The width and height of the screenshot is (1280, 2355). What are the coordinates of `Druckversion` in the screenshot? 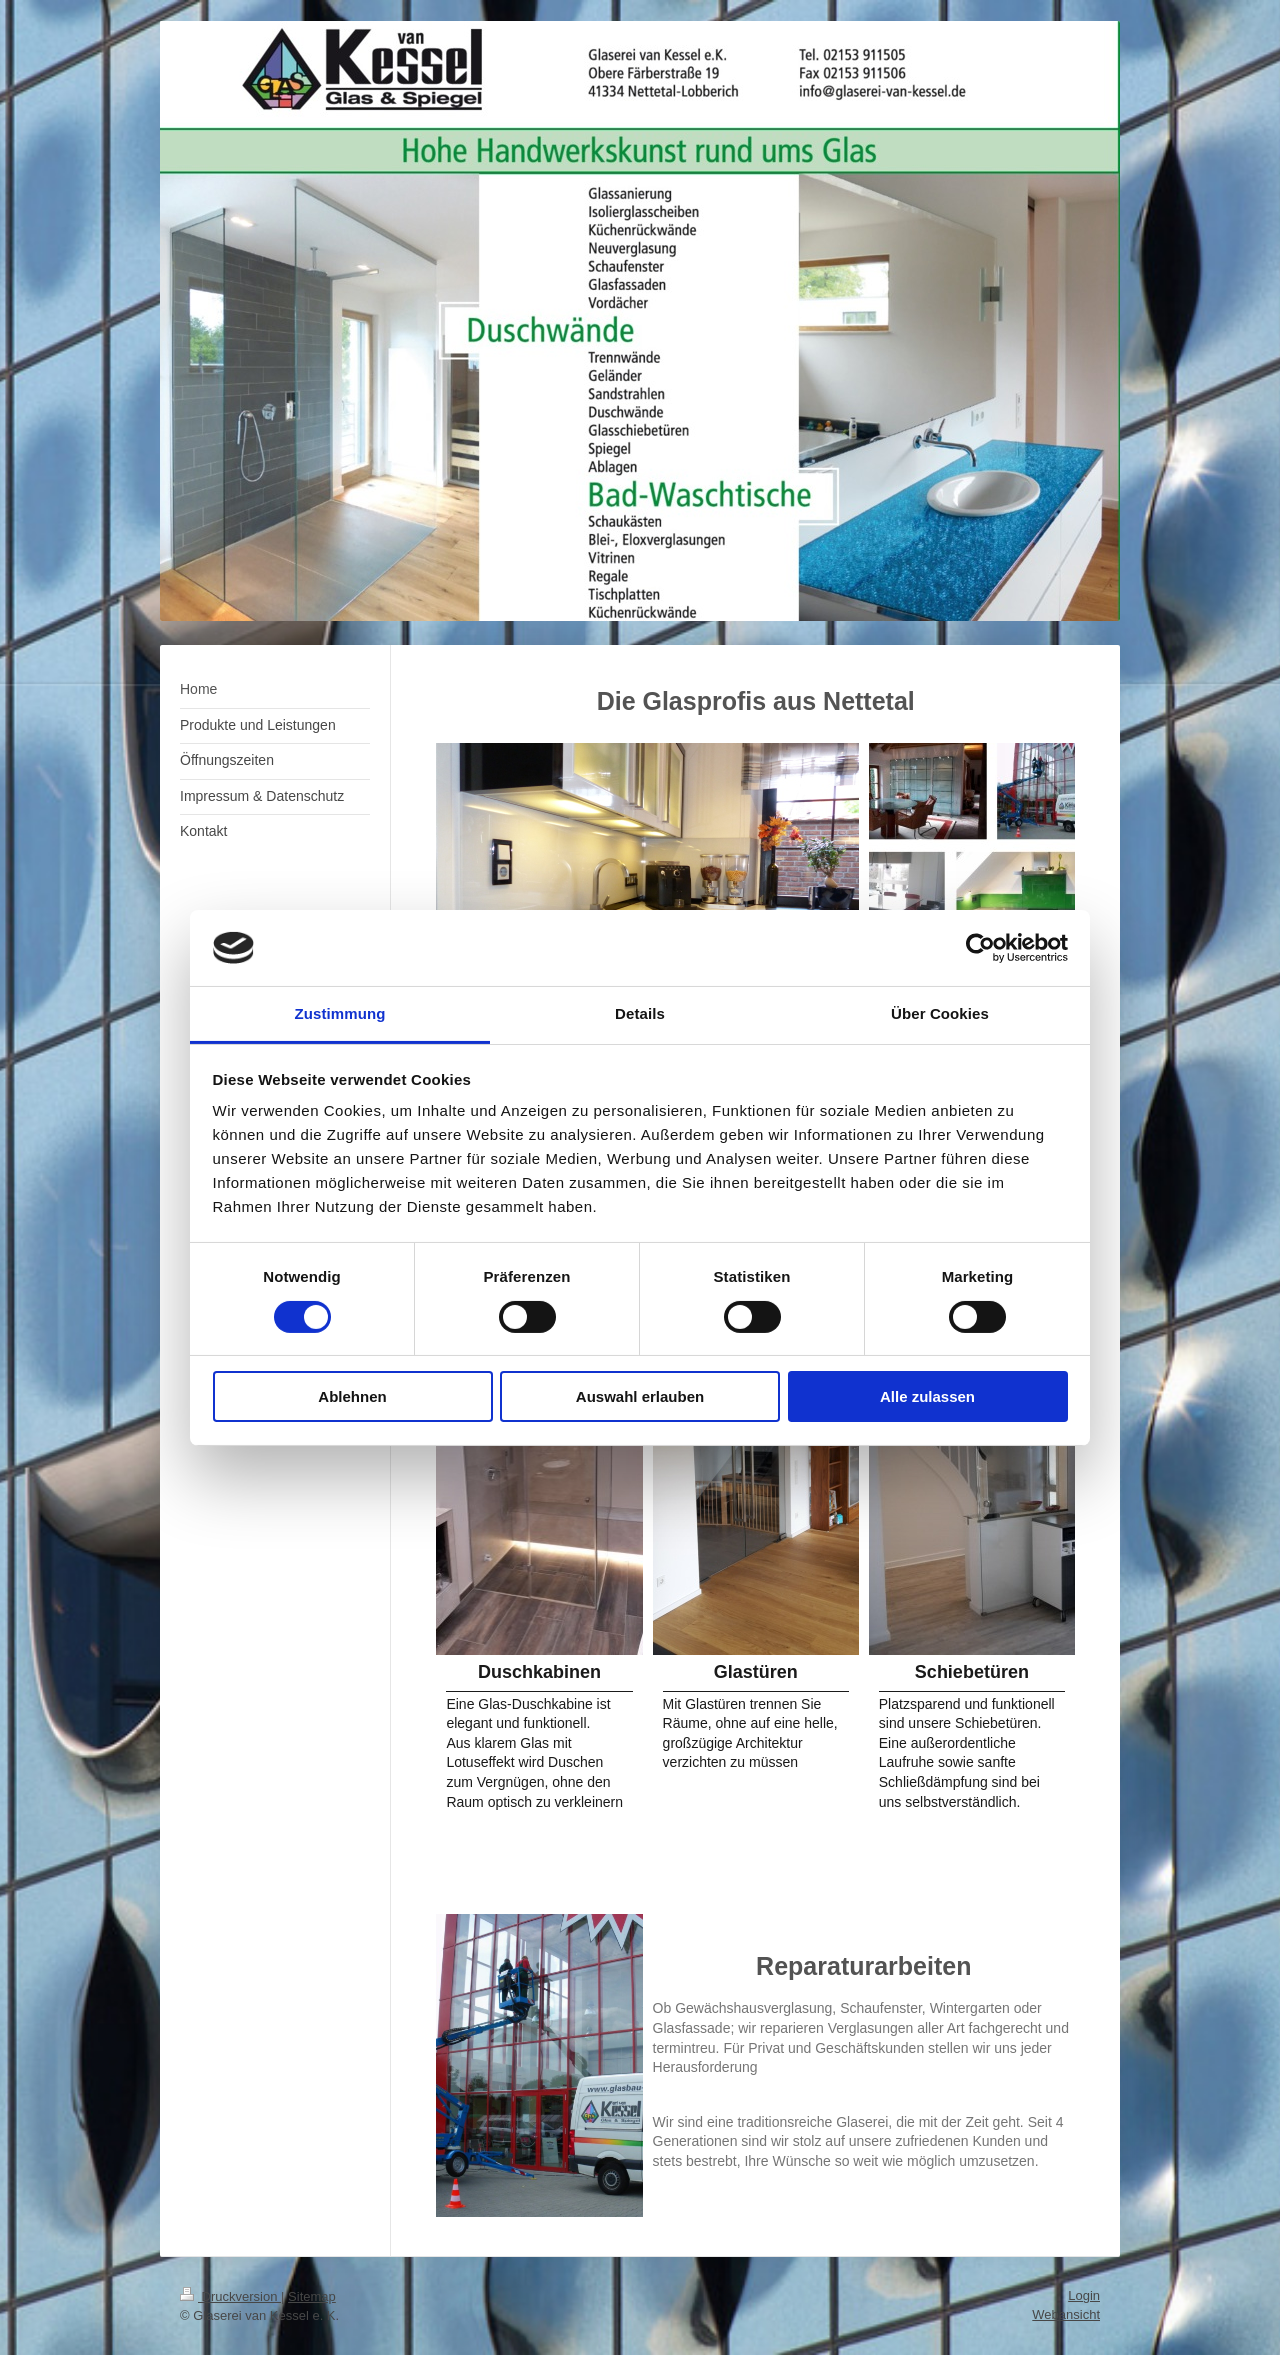 It's located at (230, 2296).